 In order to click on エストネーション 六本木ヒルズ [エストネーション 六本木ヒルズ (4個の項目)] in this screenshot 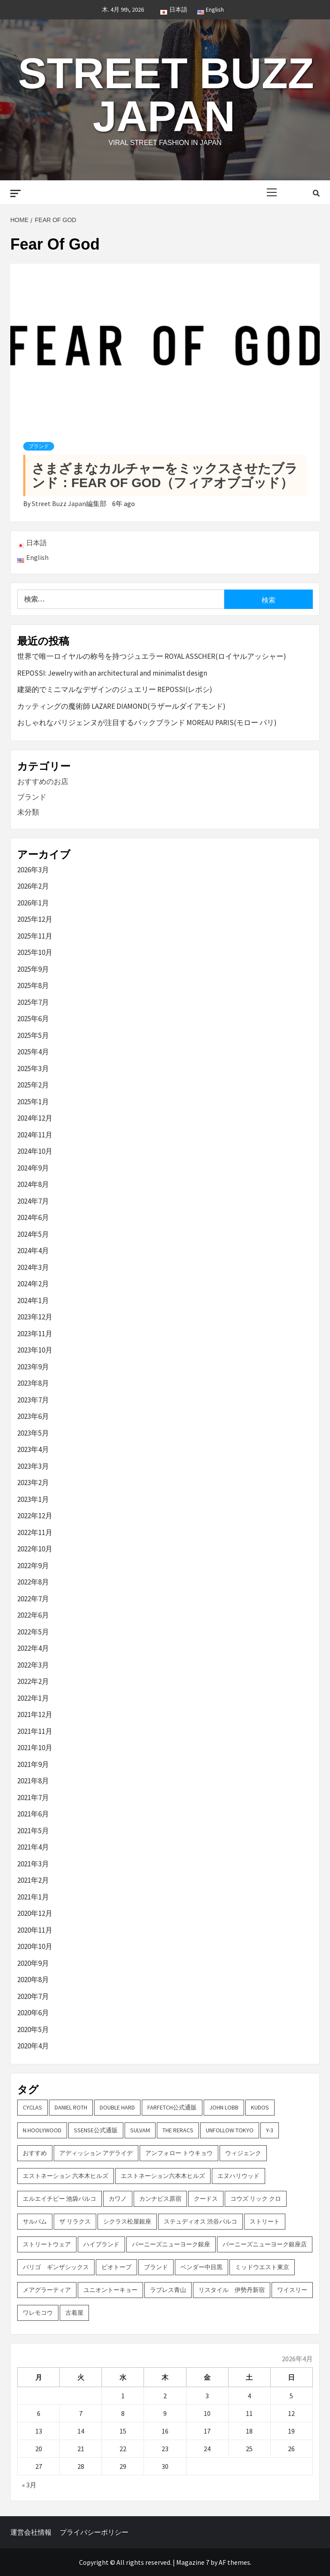, I will do `click(65, 2176)`.